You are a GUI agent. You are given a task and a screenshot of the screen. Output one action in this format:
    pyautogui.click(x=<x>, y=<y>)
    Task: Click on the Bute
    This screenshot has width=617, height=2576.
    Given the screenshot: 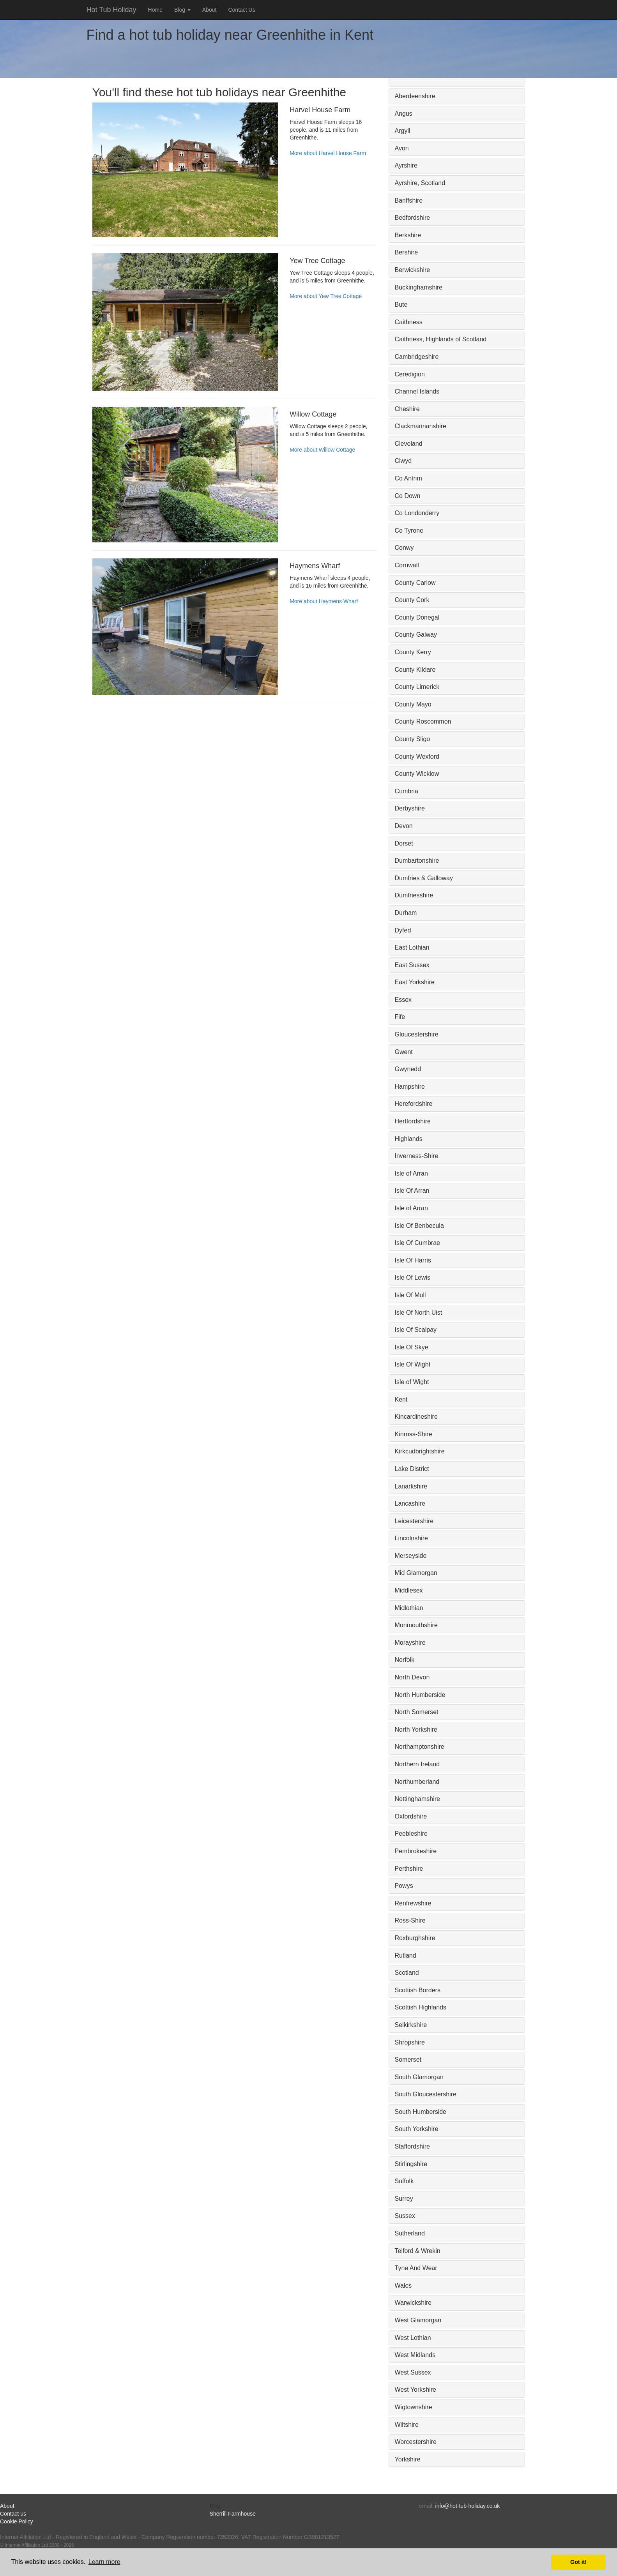 What is the action you would take?
    pyautogui.click(x=401, y=304)
    